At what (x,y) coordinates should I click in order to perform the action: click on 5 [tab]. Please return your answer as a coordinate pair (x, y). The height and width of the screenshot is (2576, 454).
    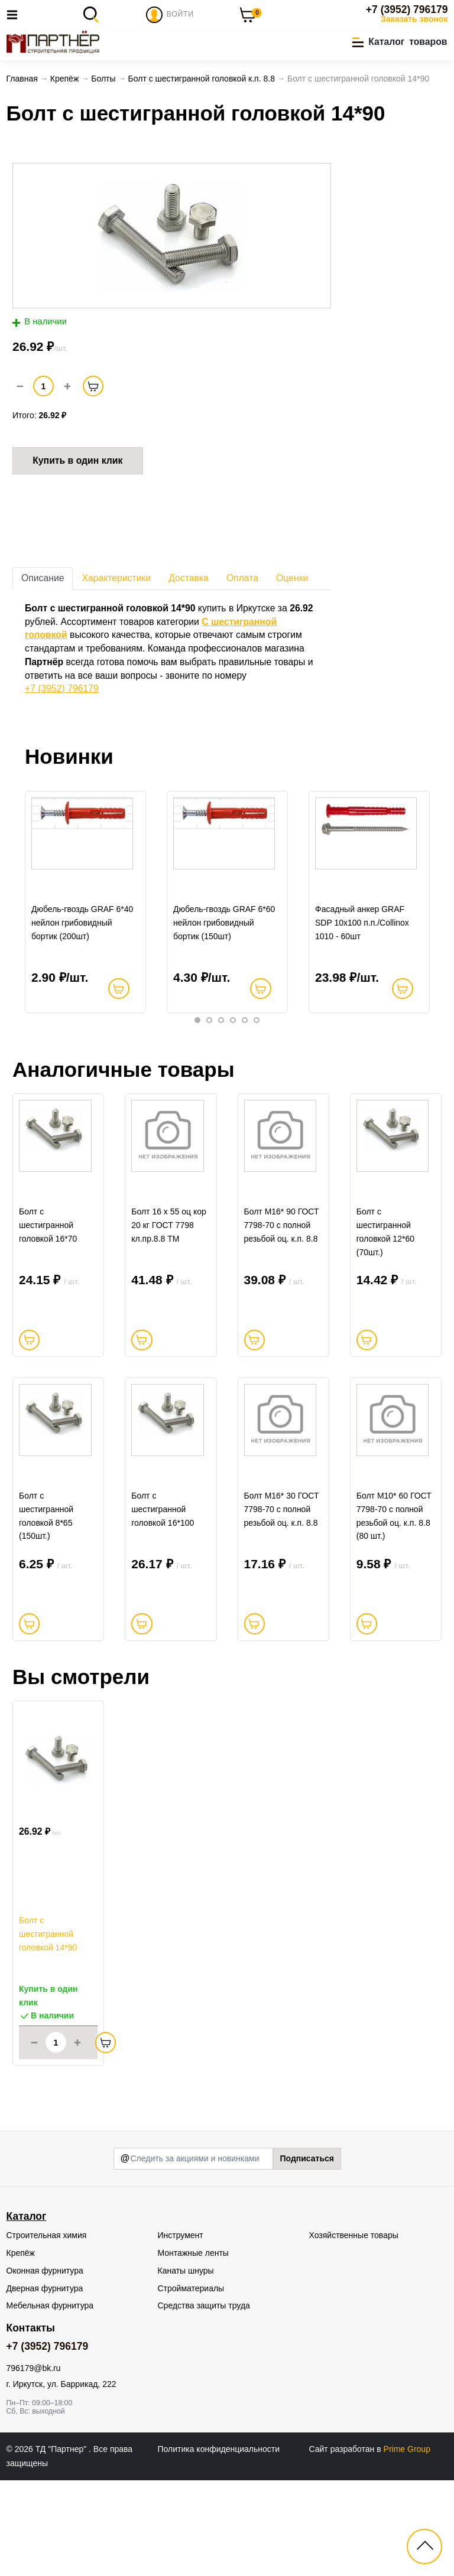
    Looking at the image, I should click on (245, 1054).